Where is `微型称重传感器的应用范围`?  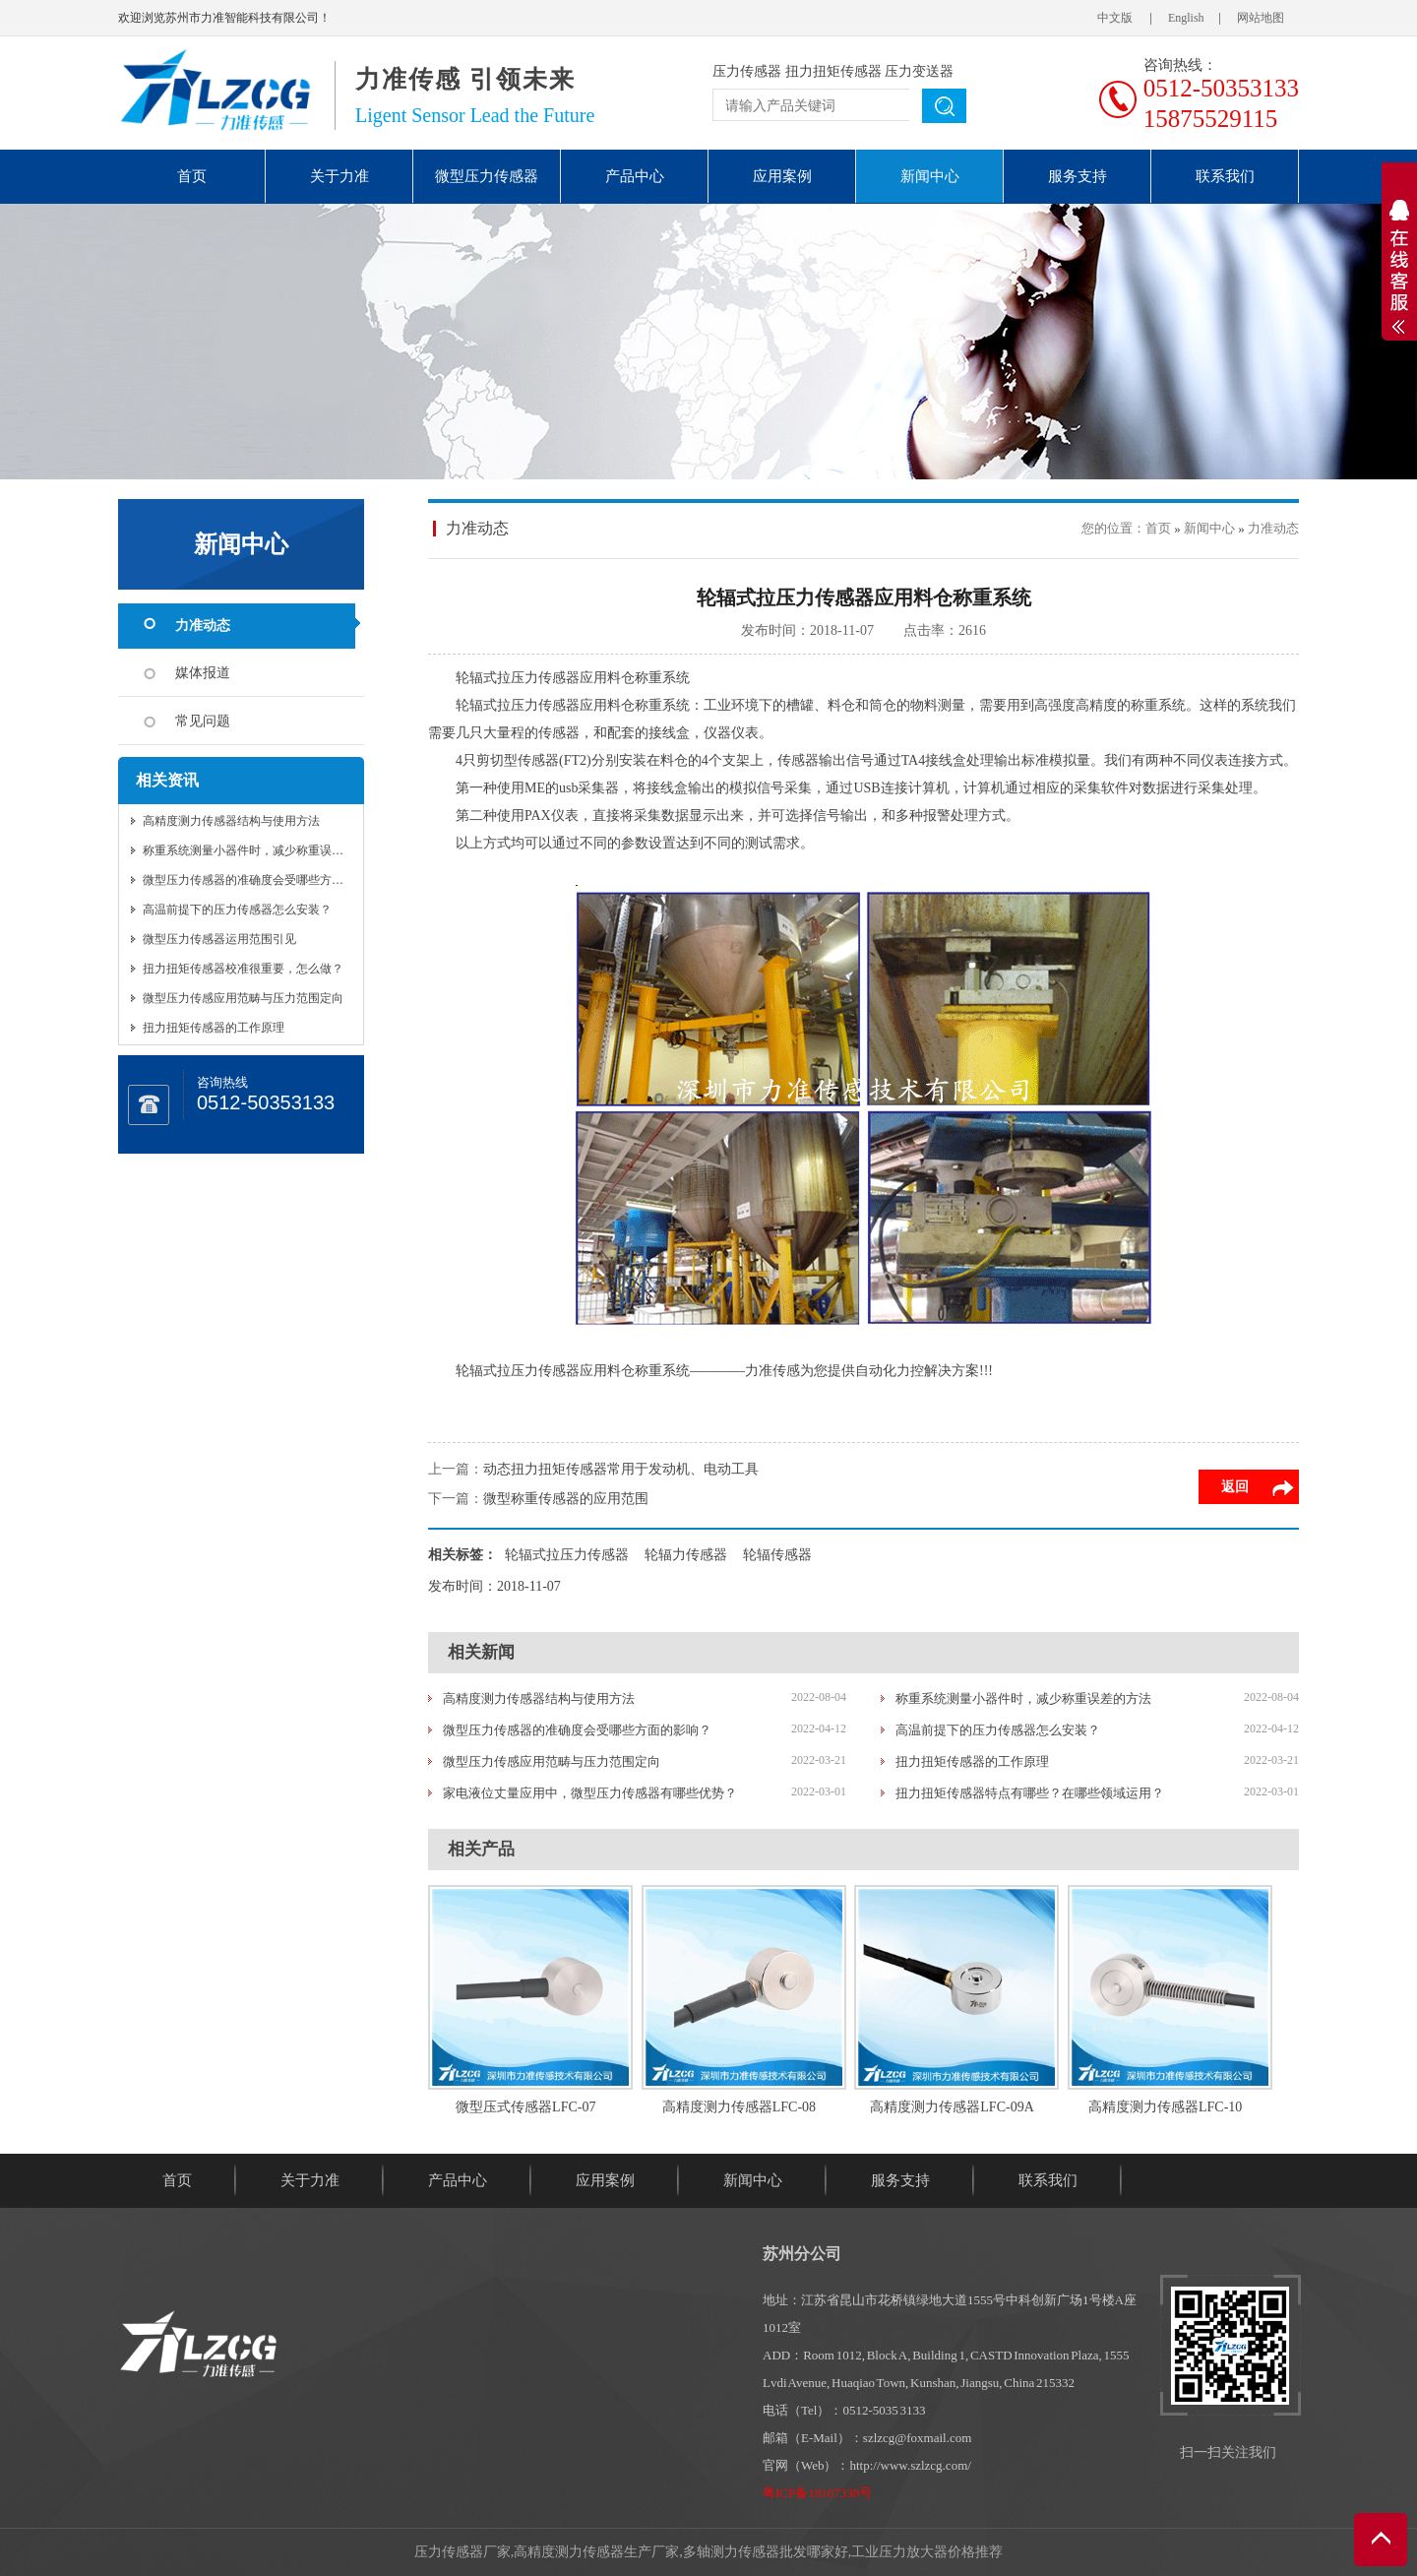
微型称重传感器的应用范围 is located at coordinates (565, 1498).